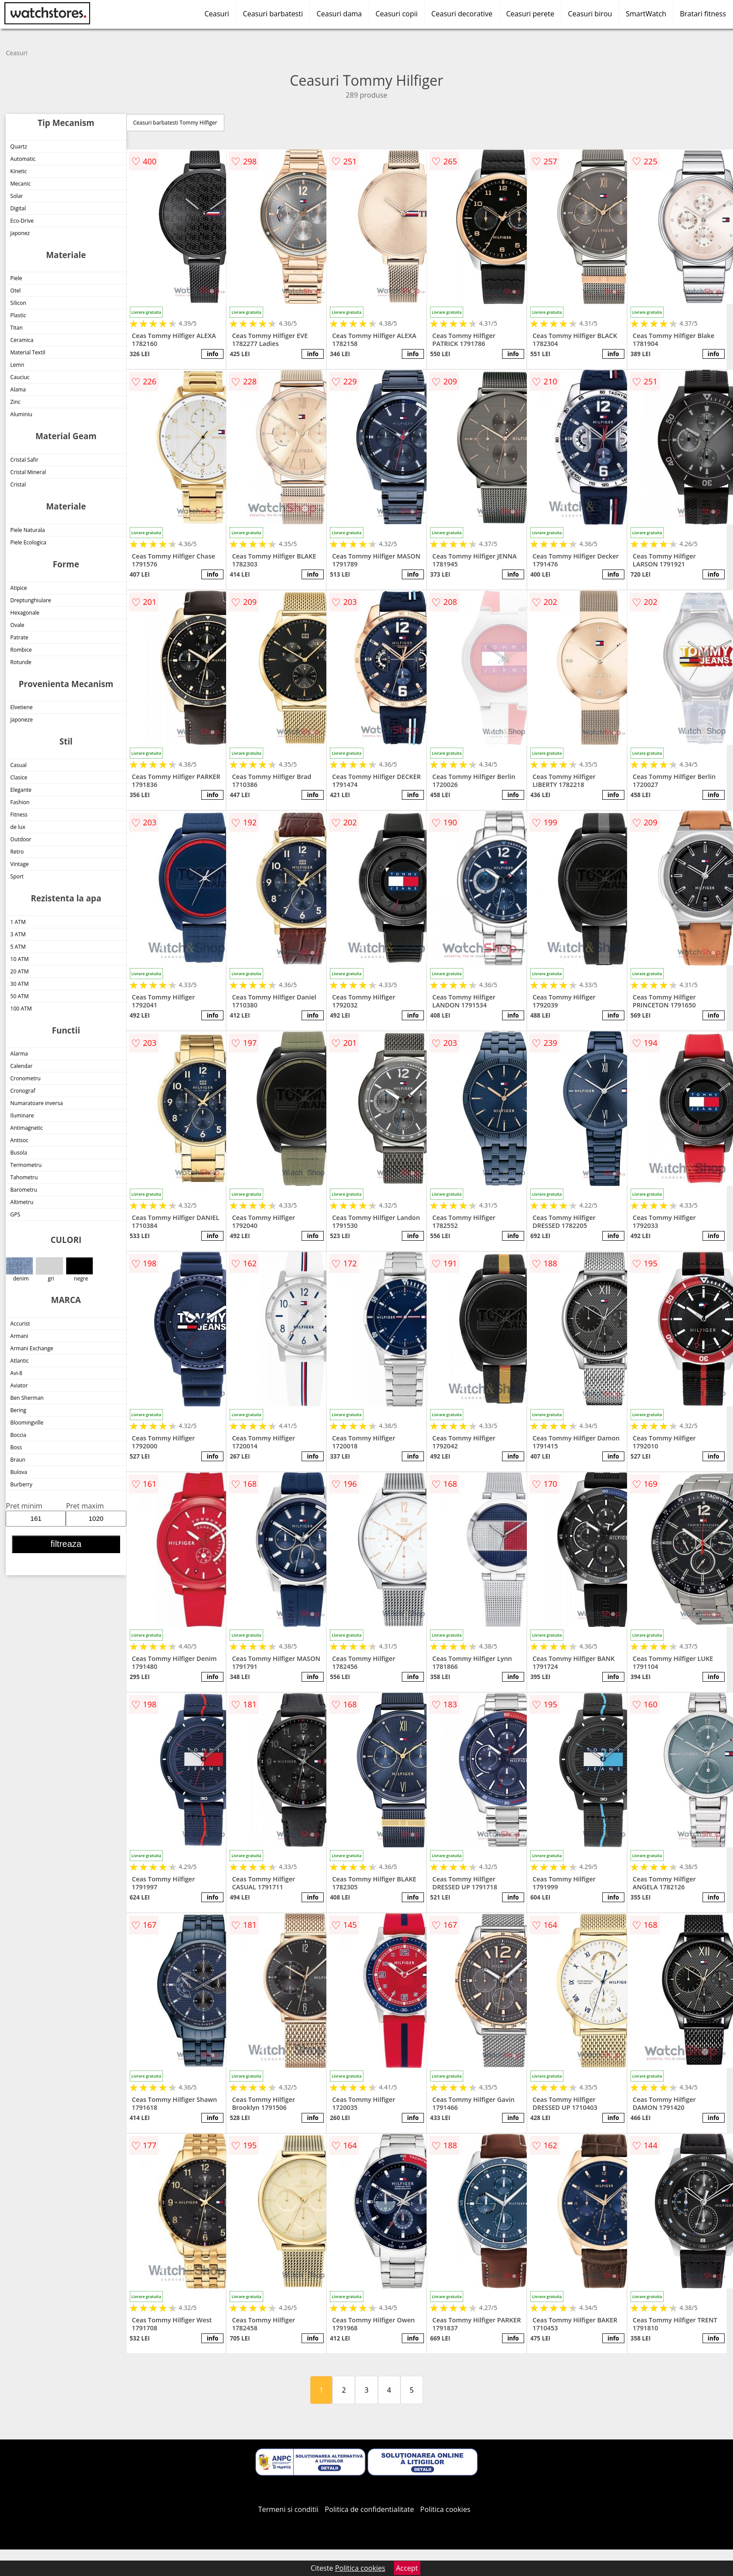 The image size is (733, 2576). What do you see at coordinates (24, 612) in the screenshot?
I see `Hexagonale` at bounding box center [24, 612].